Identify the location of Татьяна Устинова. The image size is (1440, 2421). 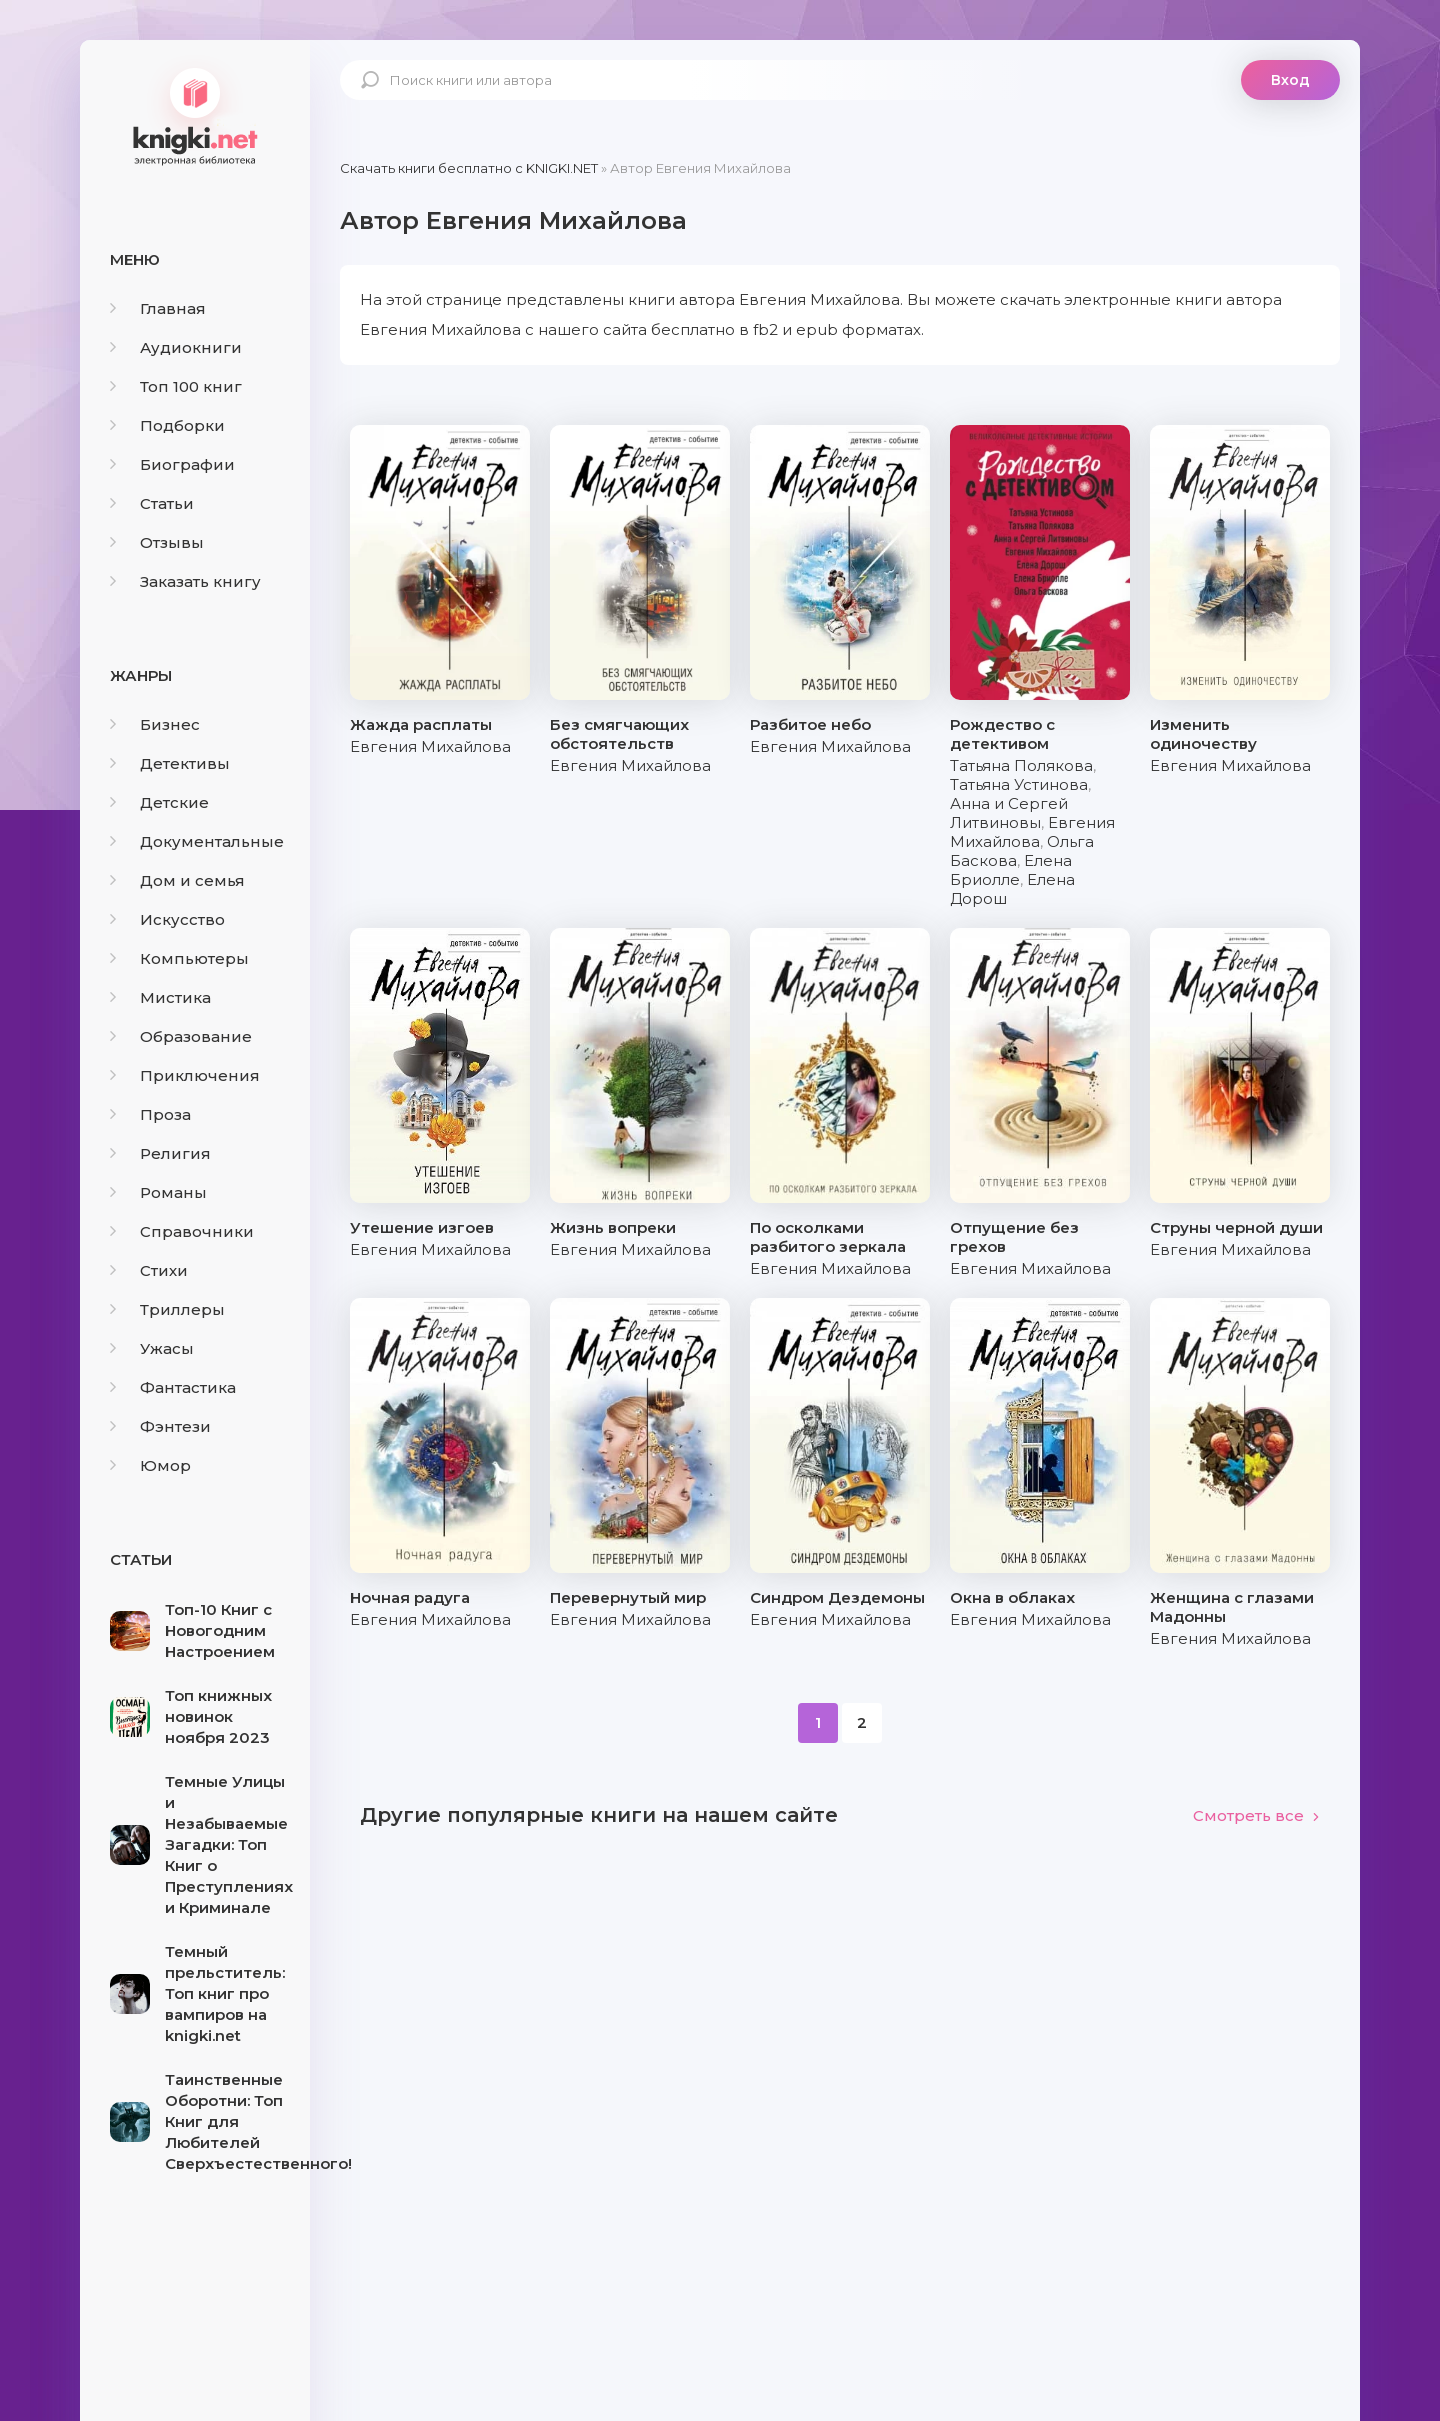
(1019, 784).